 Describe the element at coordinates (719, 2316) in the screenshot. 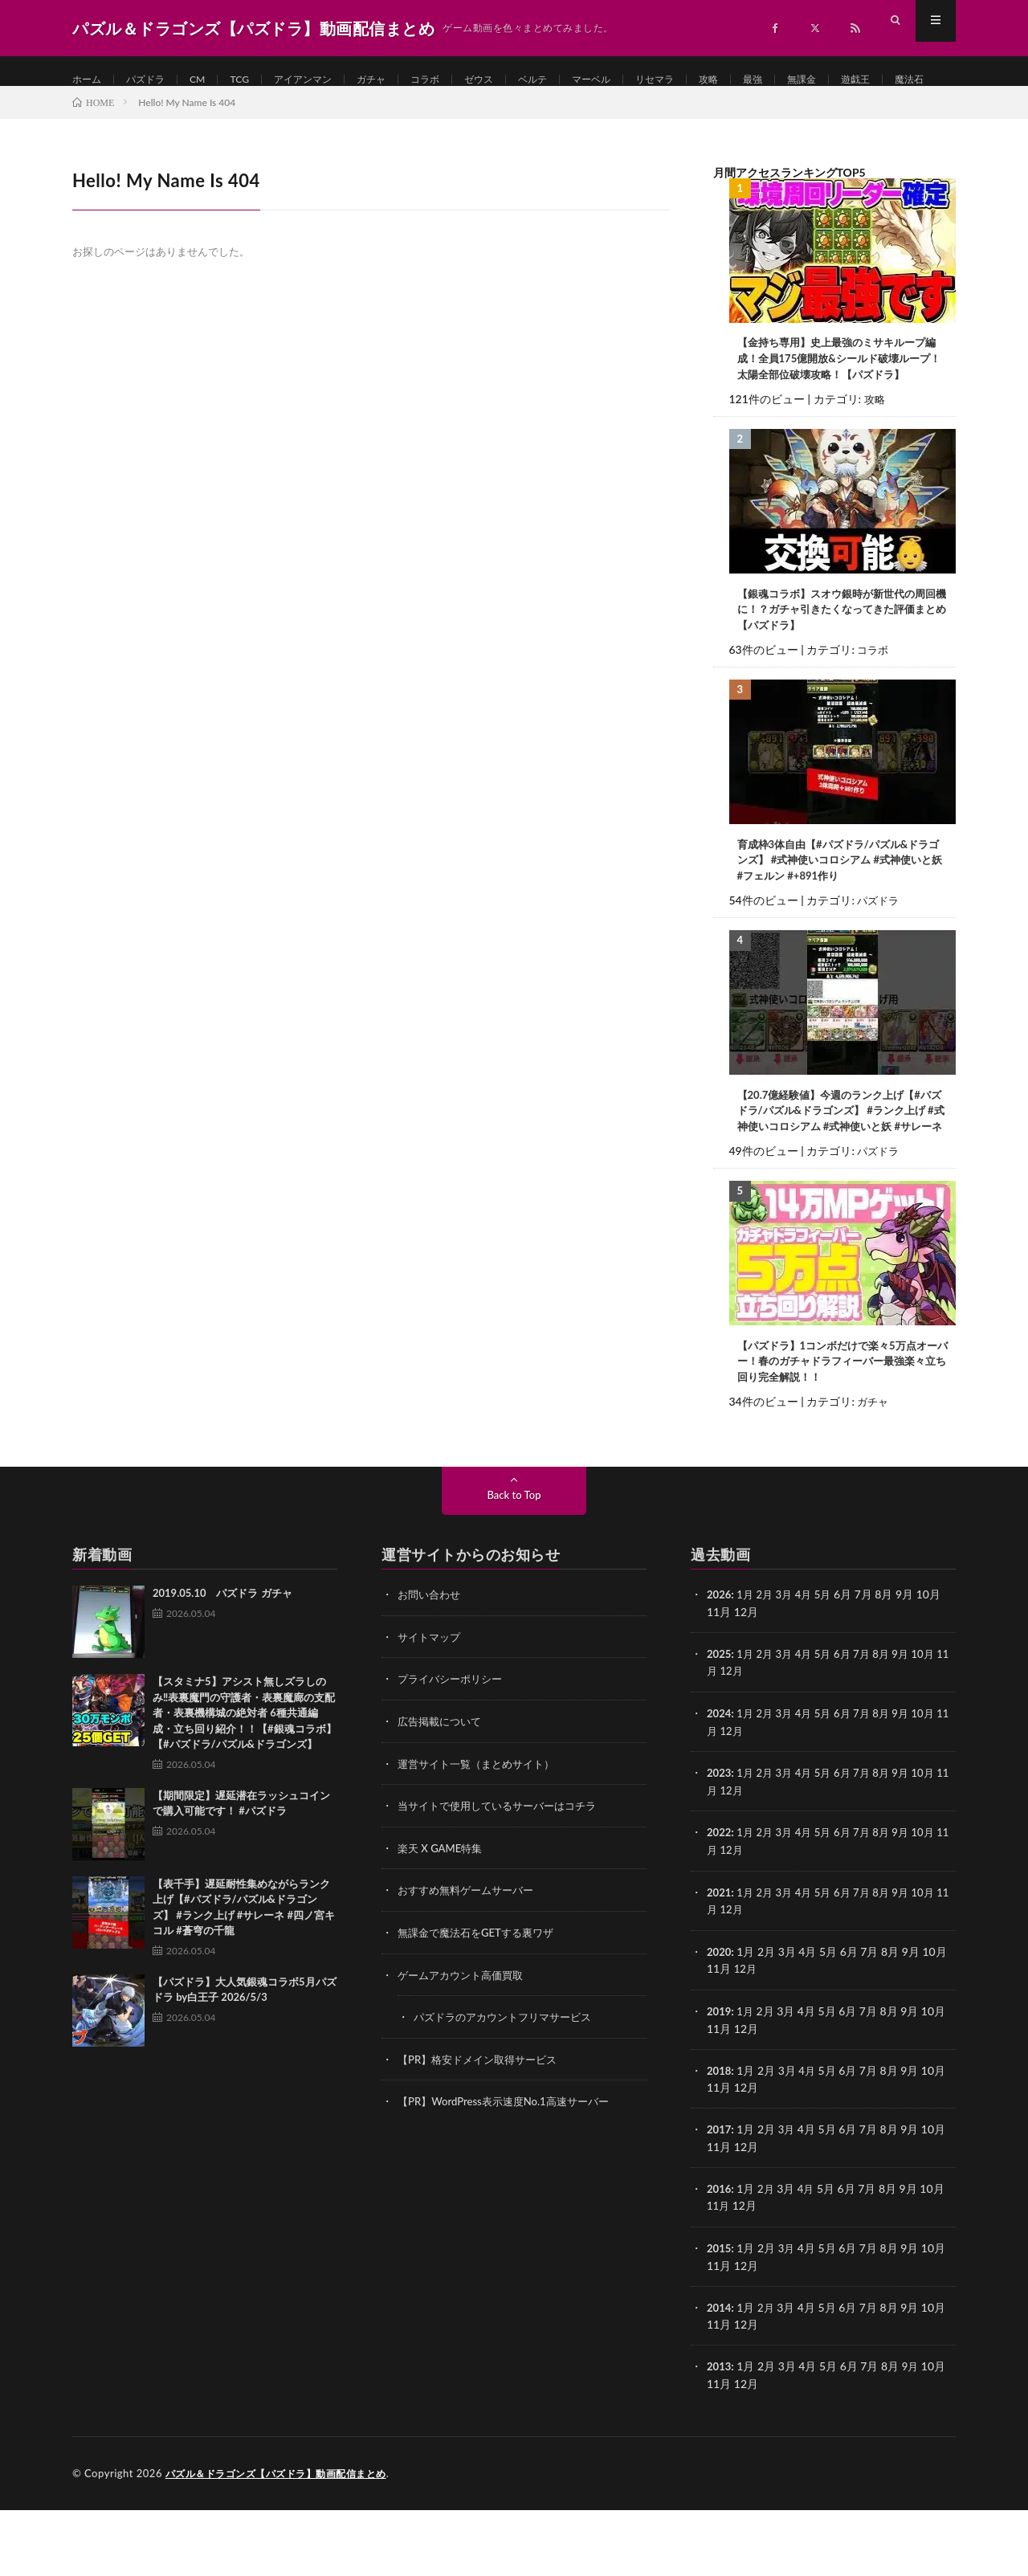

I see `2015` at that location.